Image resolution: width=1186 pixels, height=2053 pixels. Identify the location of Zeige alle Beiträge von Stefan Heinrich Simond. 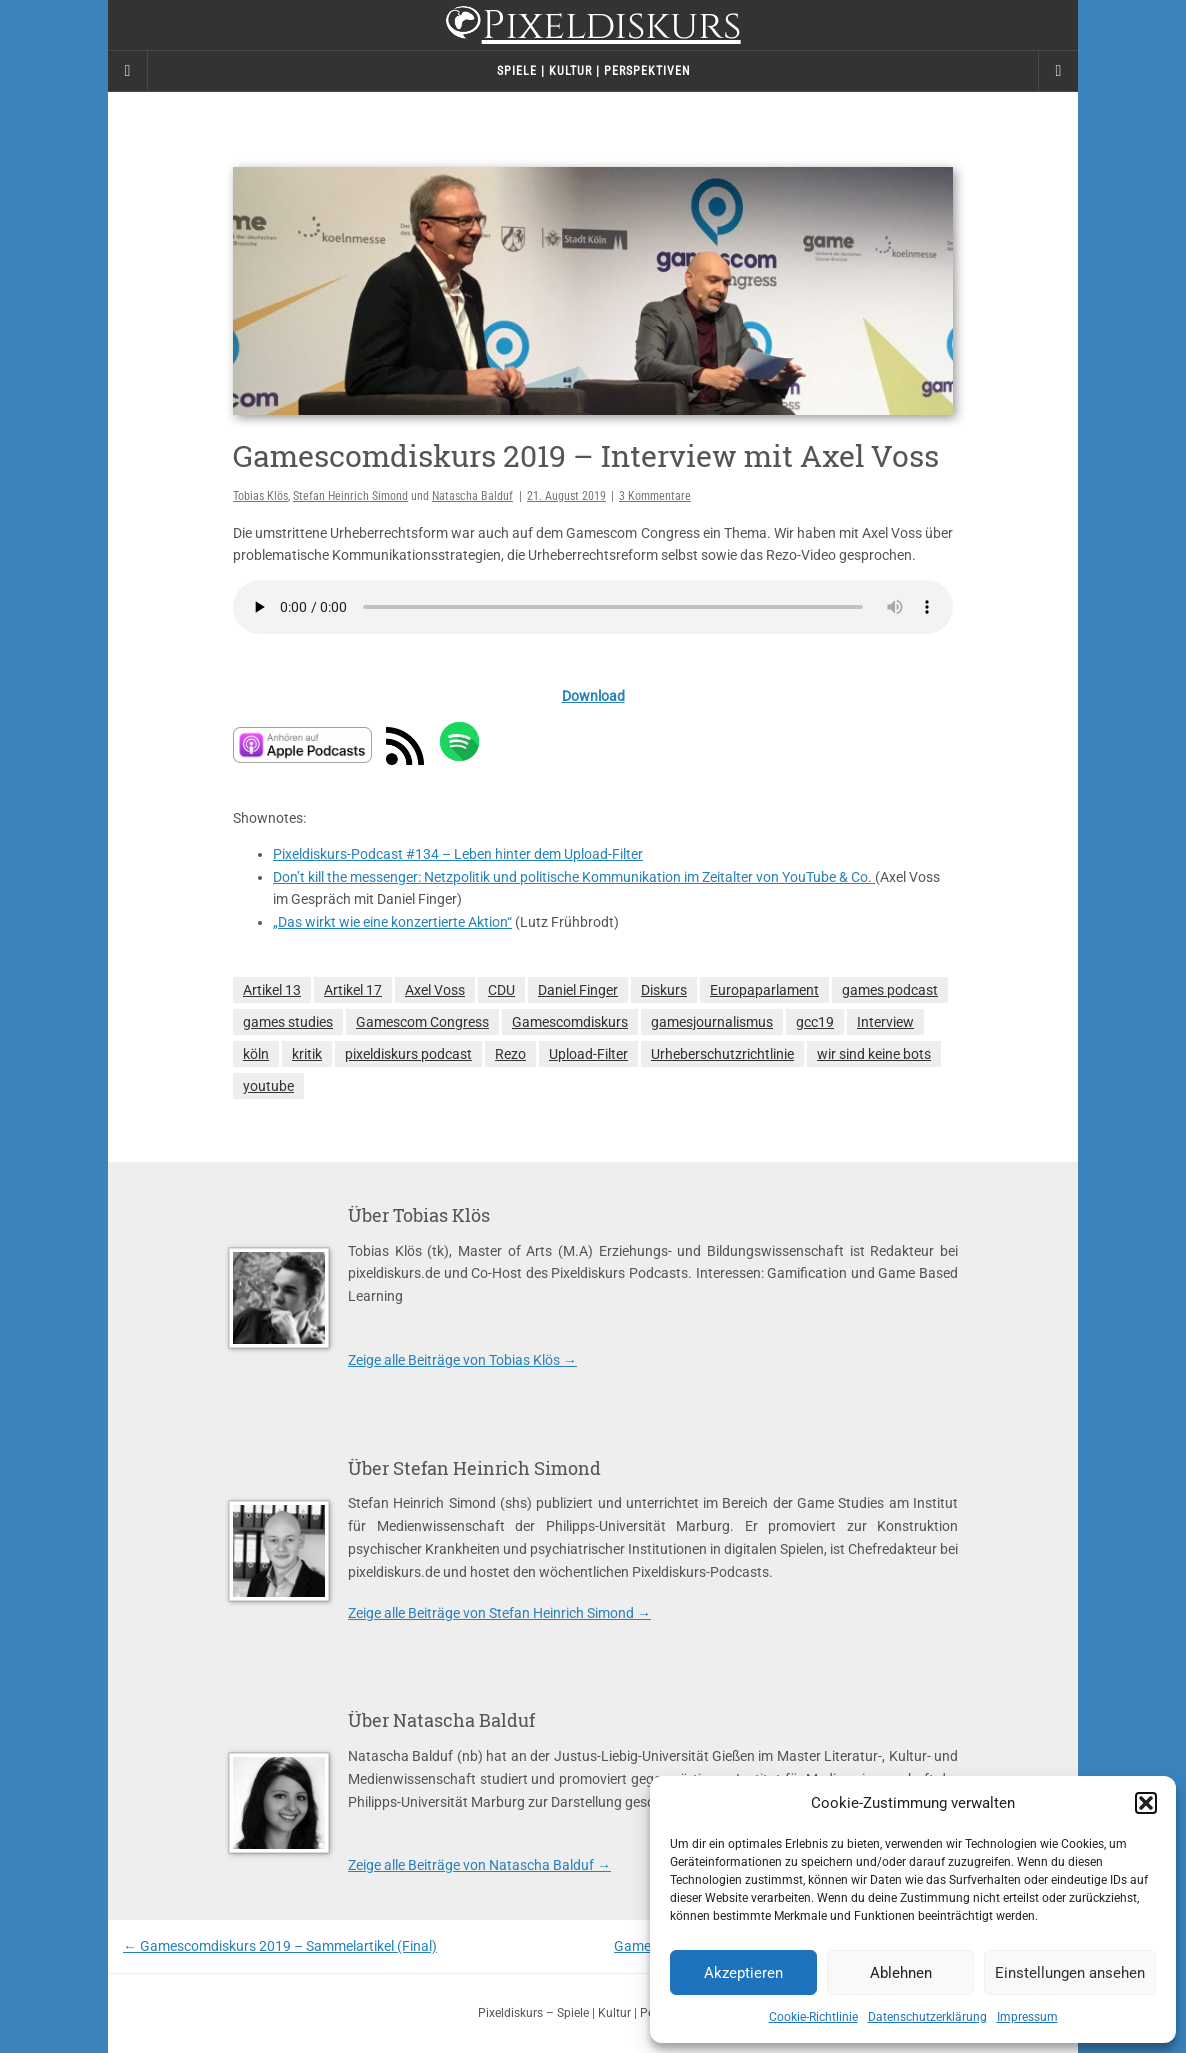
(499, 1613).